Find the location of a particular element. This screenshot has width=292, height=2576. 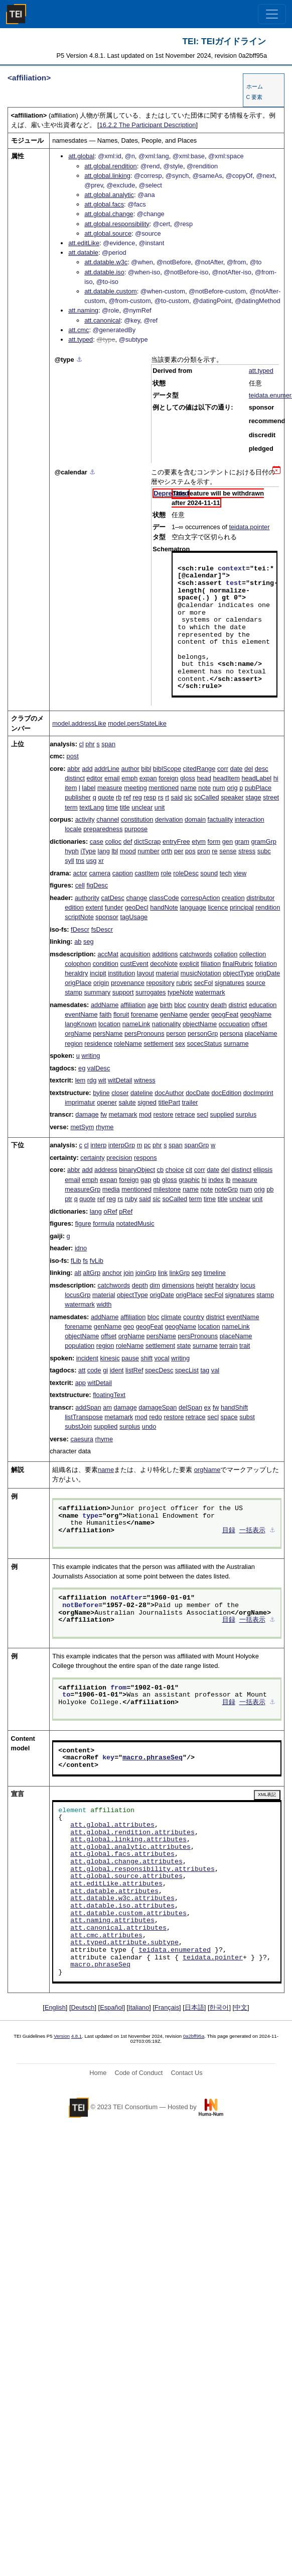

occupation is located at coordinates (234, 1024).